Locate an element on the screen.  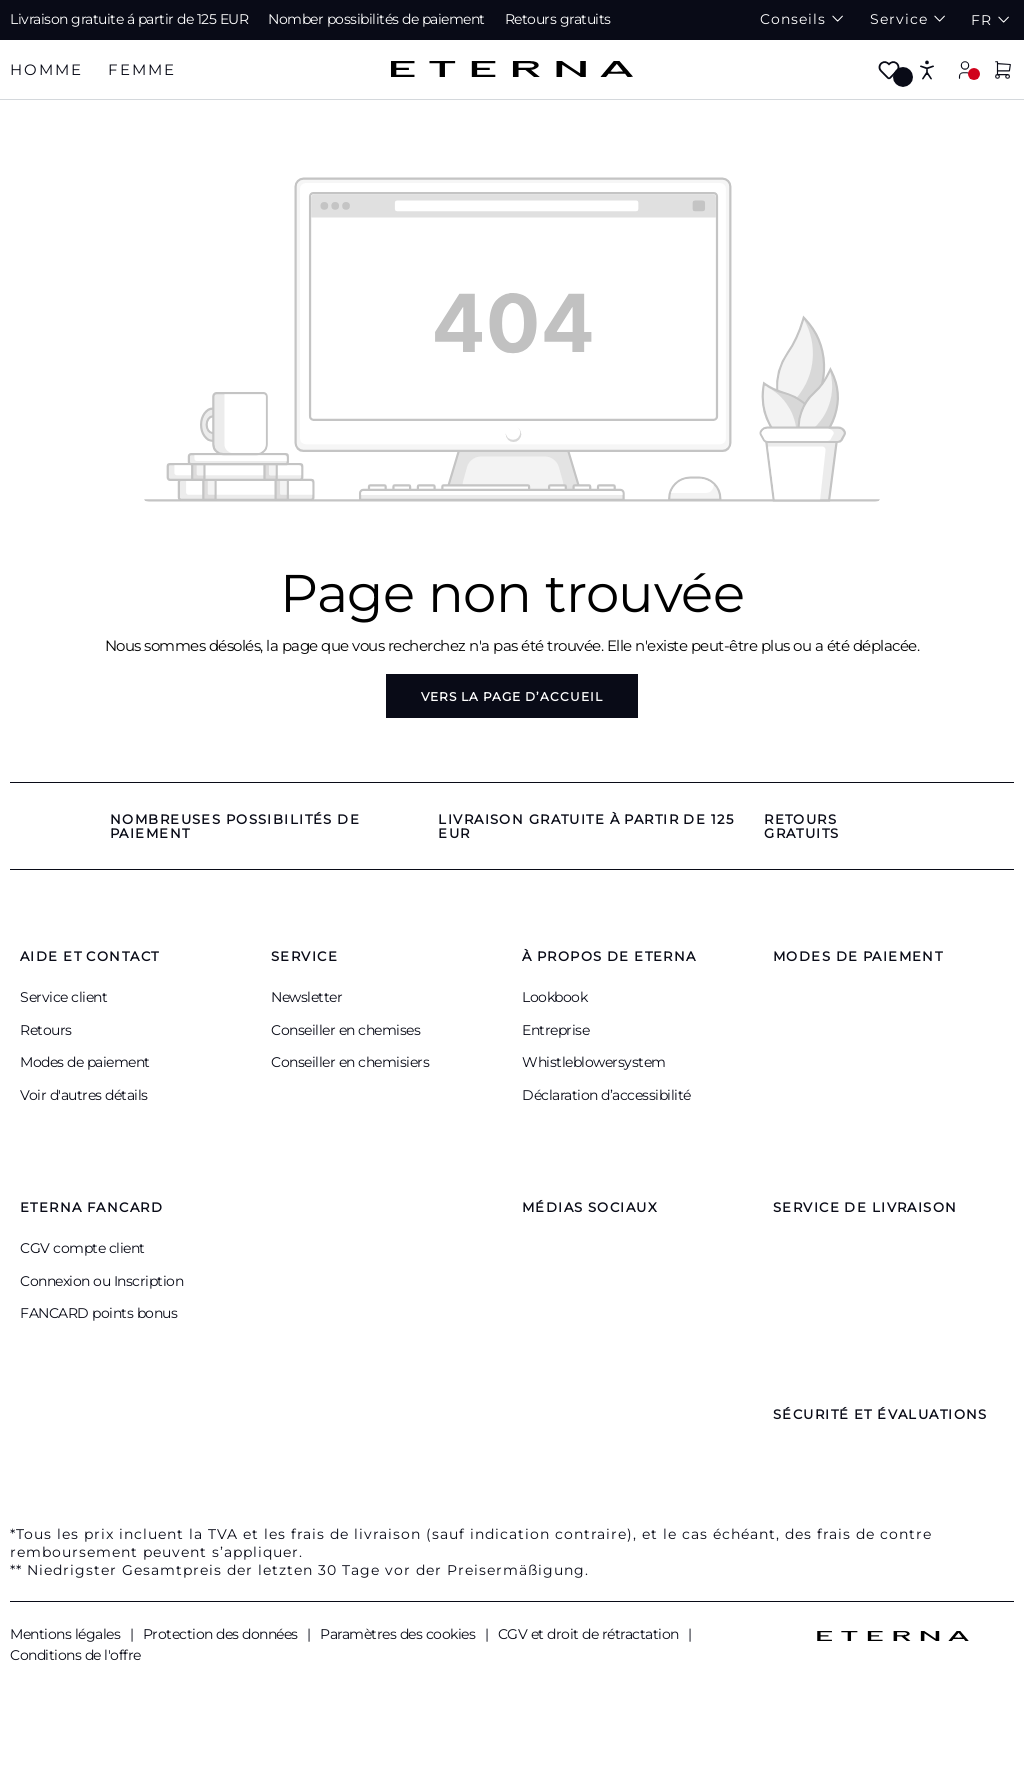
Vers la page d’accueil is located at coordinates (512, 696).